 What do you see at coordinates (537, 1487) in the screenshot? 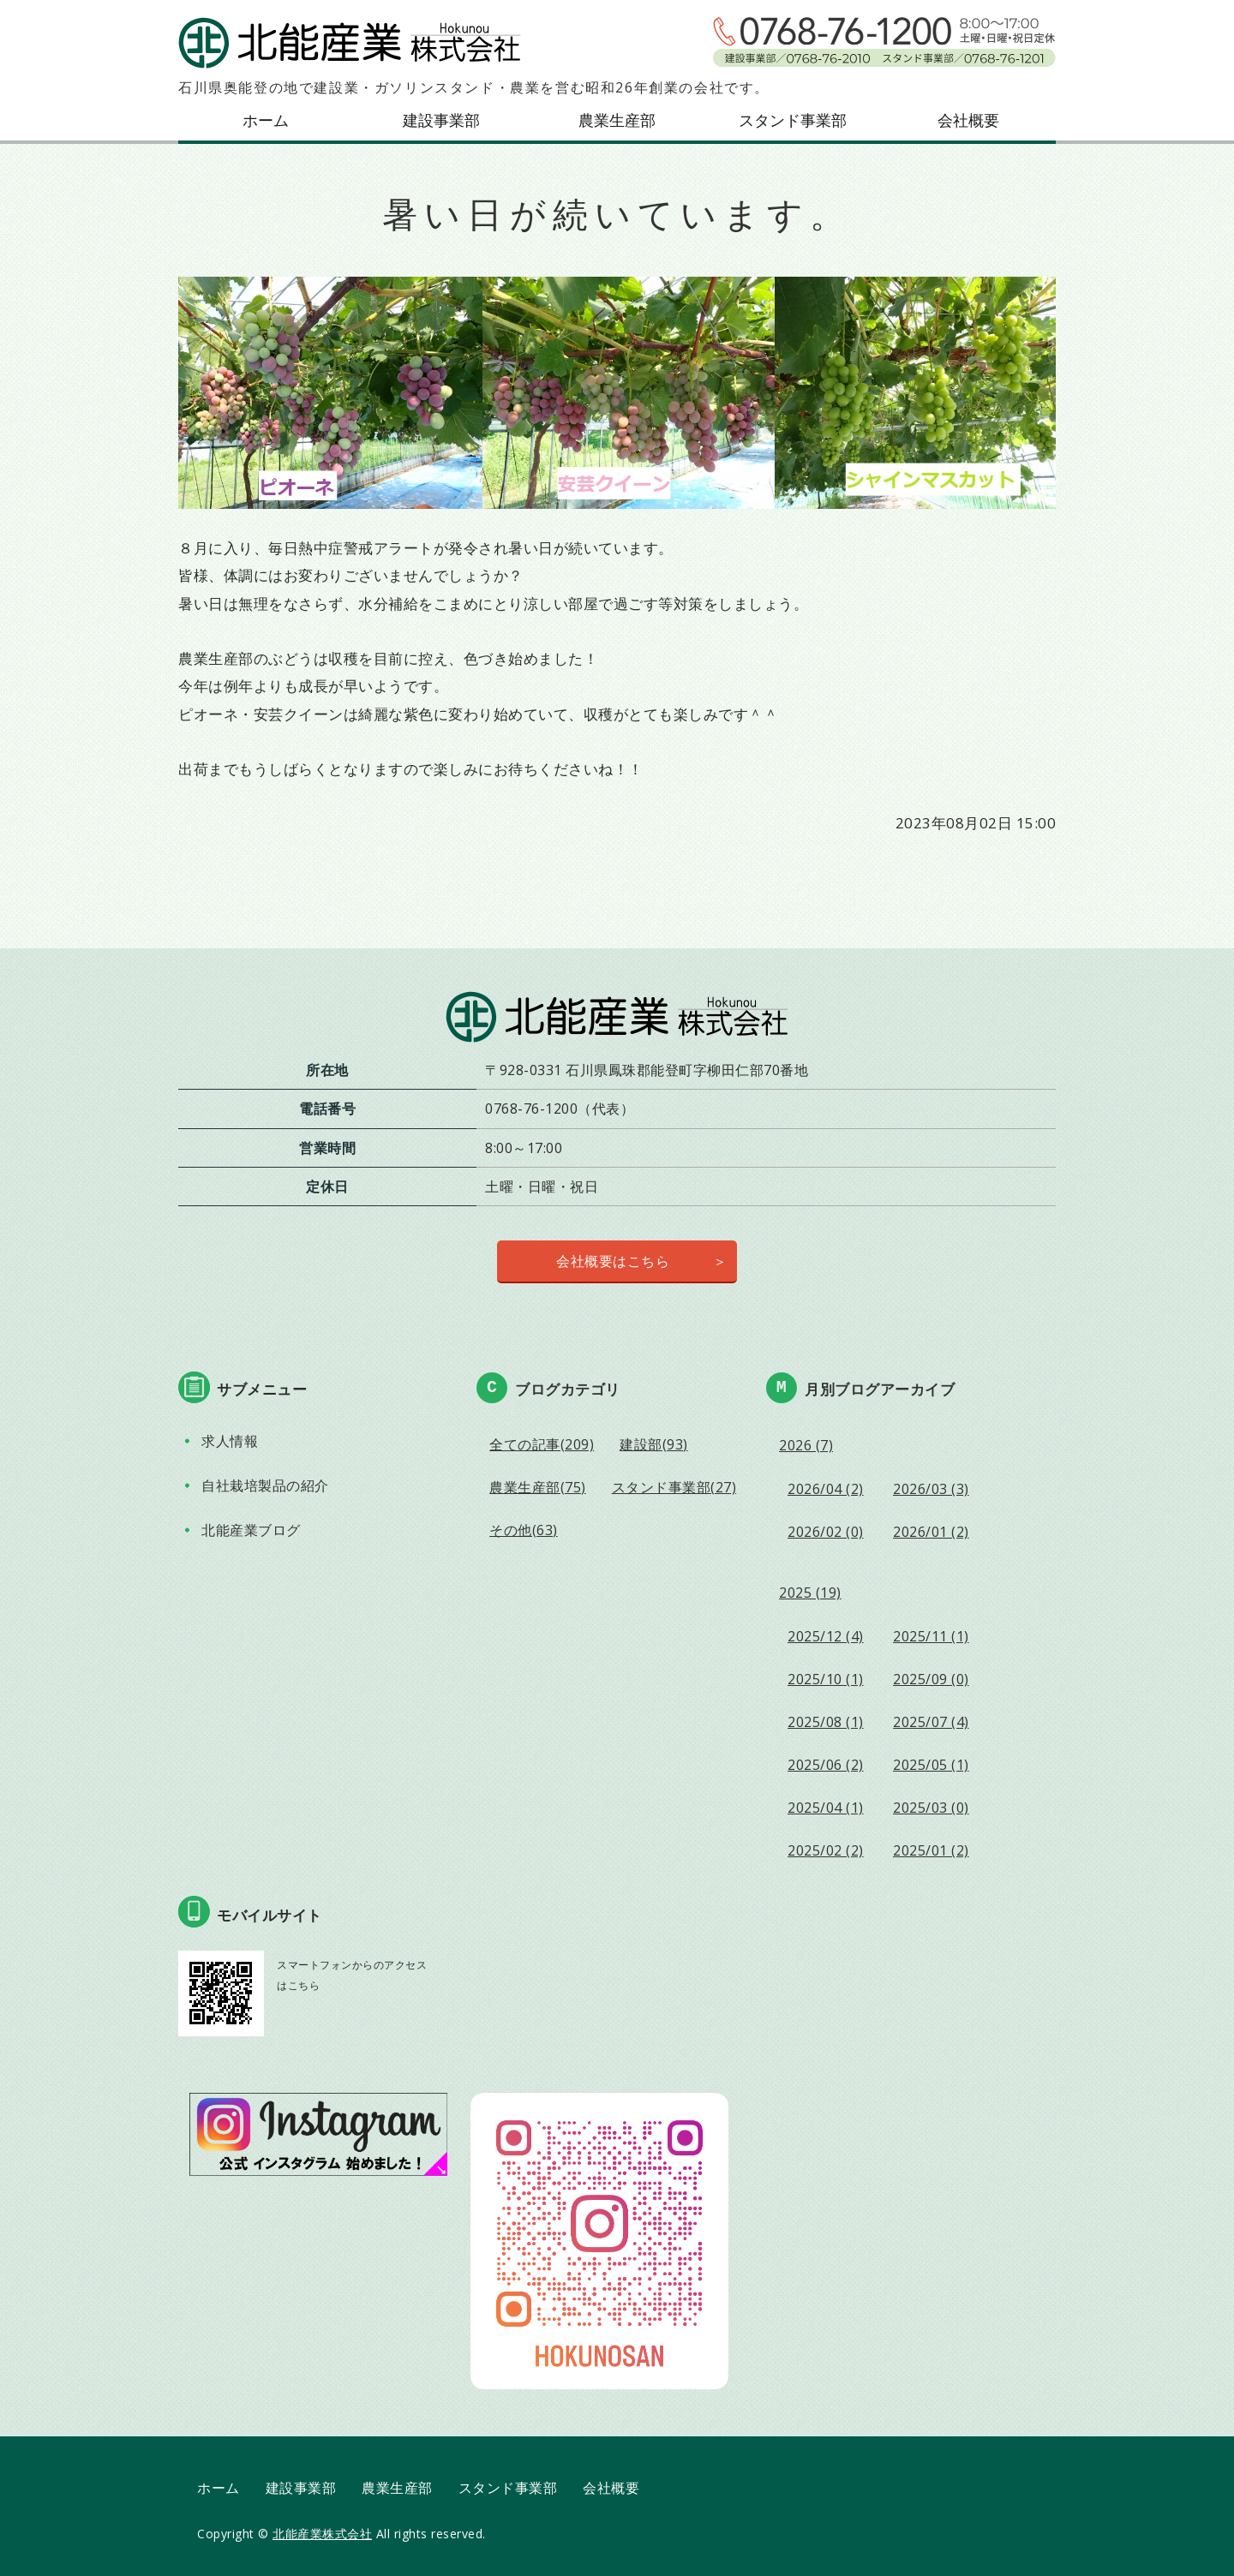
I see `農業生産部(75)` at bounding box center [537, 1487].